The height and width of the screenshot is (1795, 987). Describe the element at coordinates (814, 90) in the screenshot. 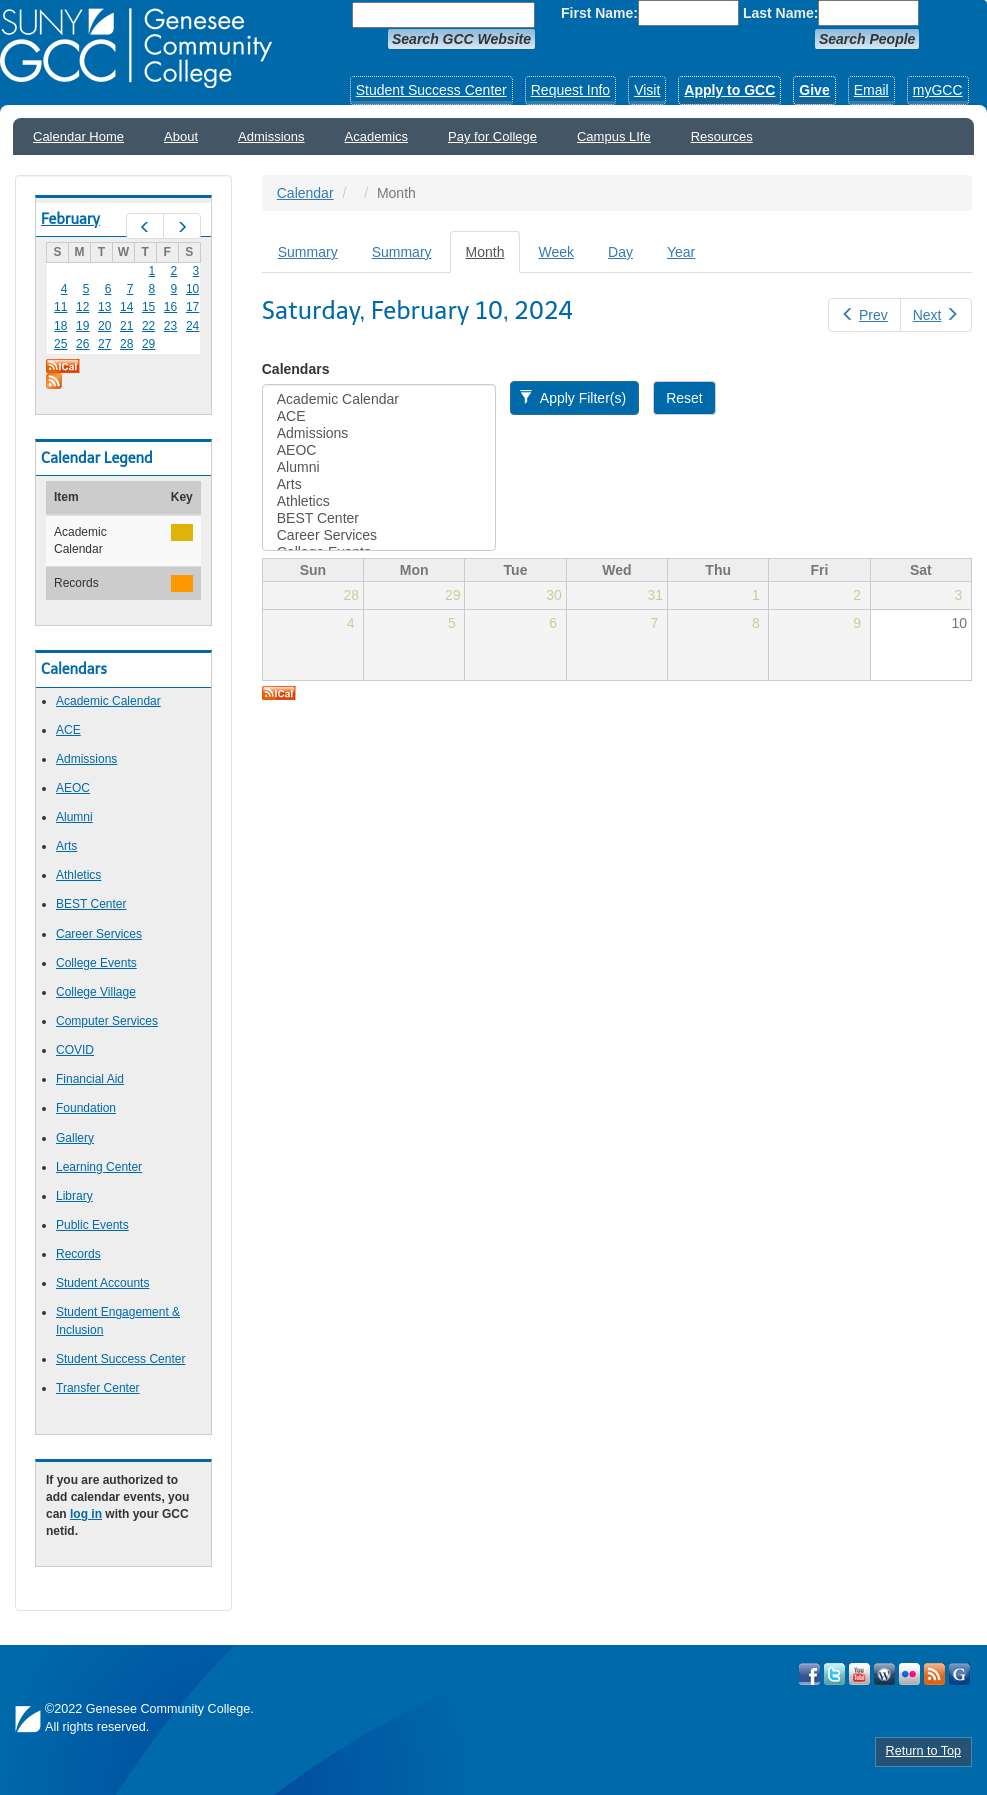

I see `Give` at that location.